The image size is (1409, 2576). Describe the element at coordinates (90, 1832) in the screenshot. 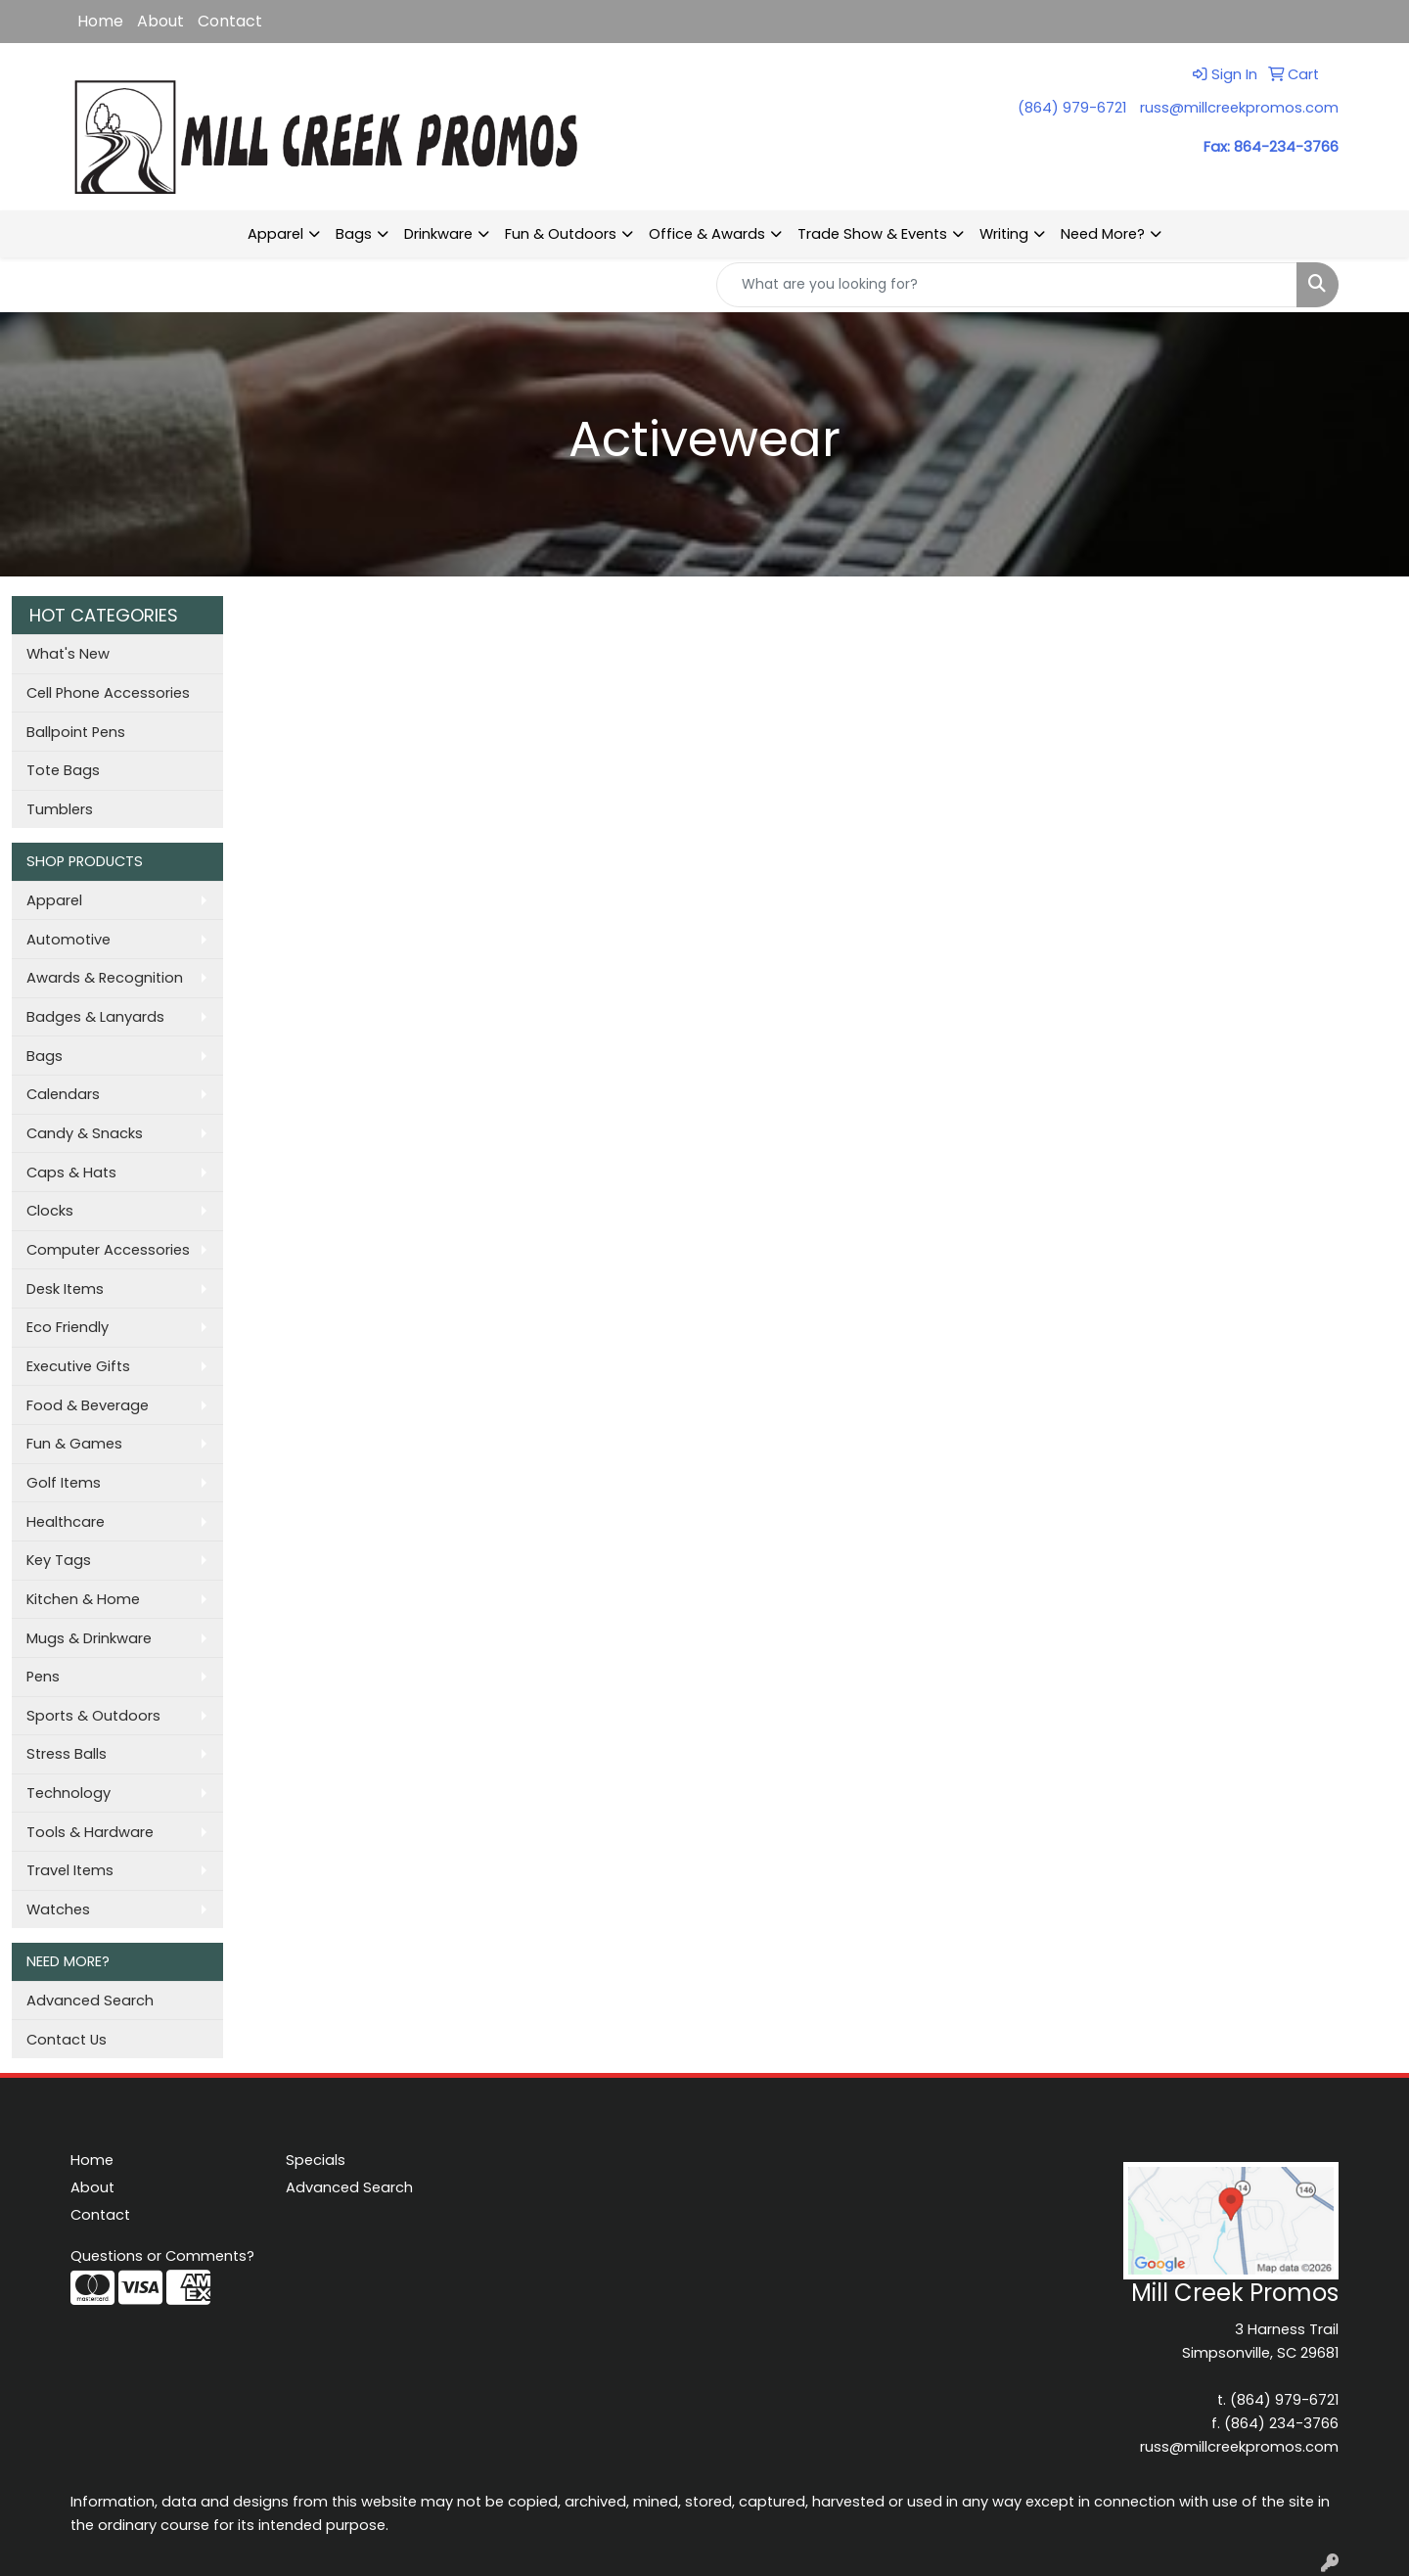

I see `Tools & Hardware` at that location.